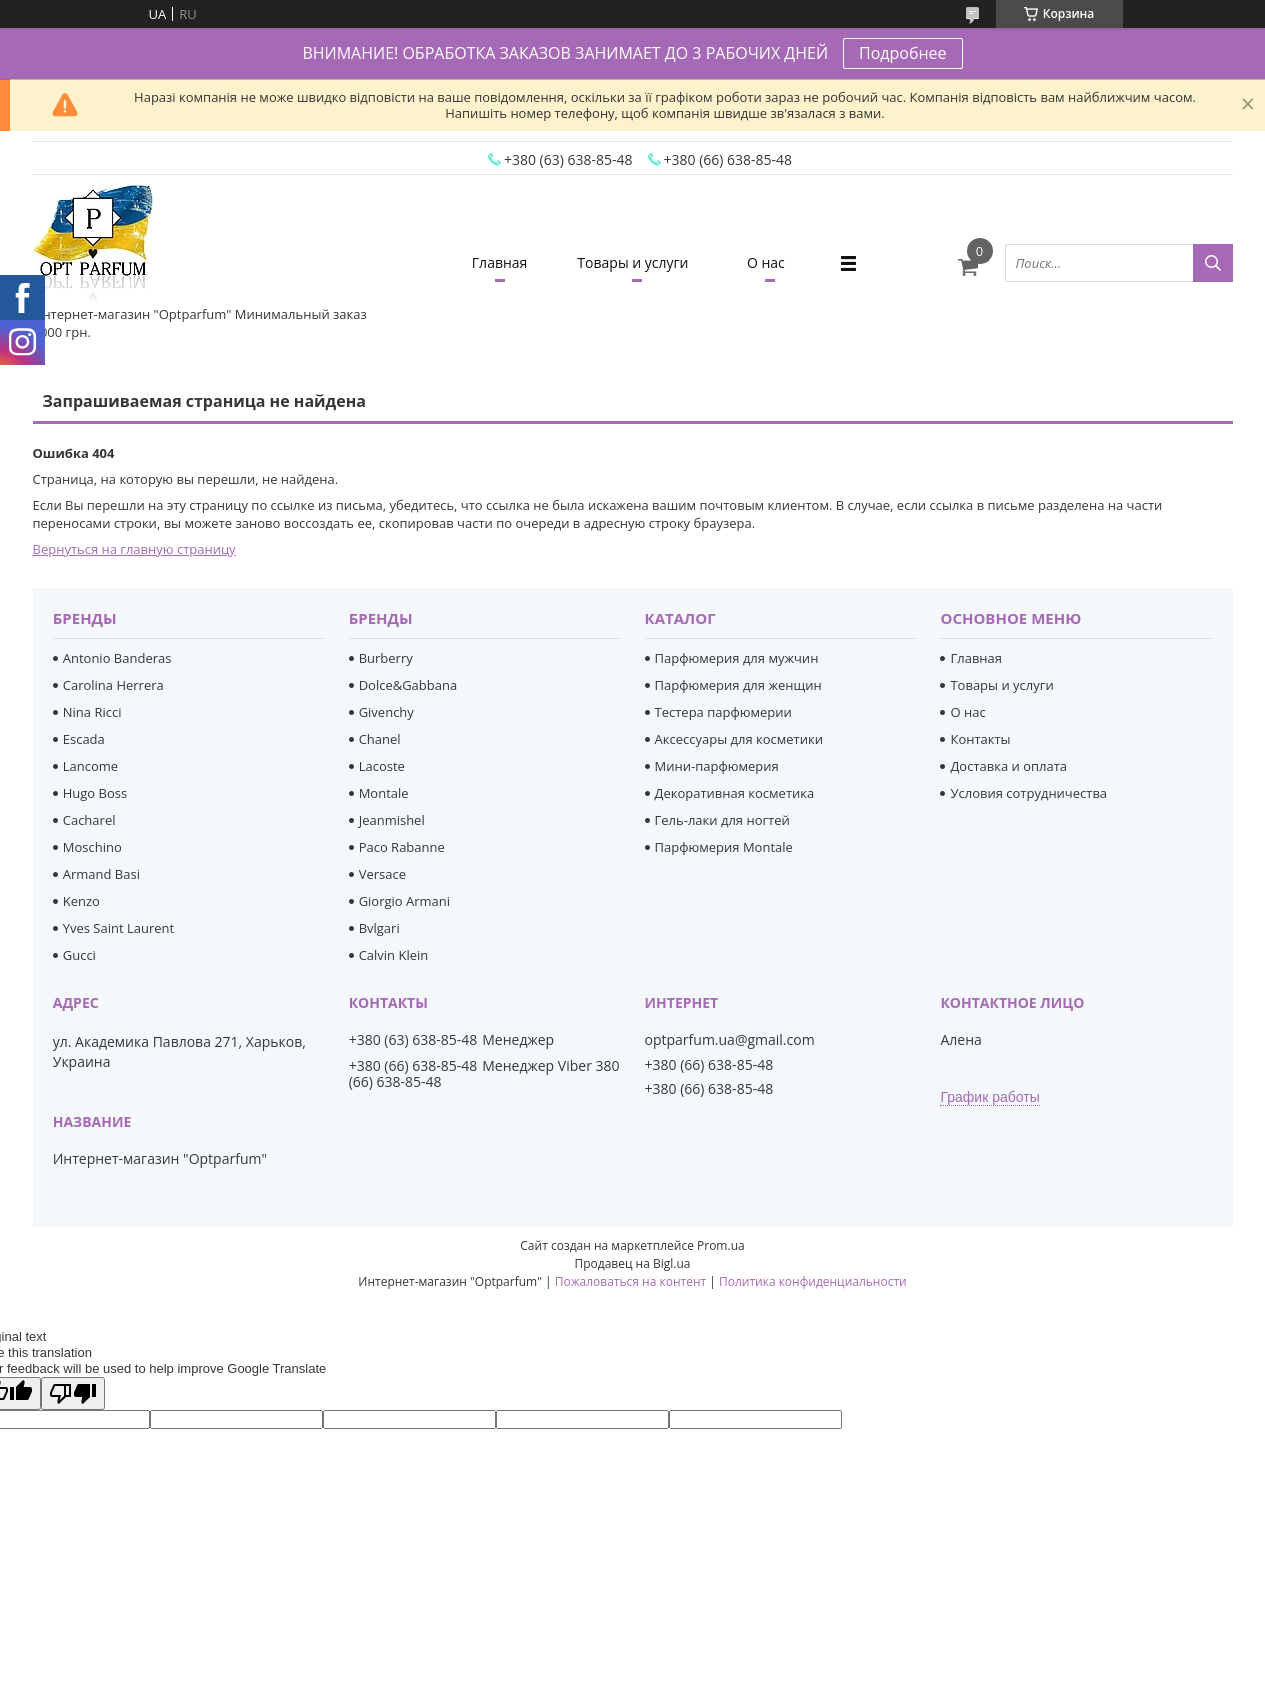 This screenshot has height=1682, width=1265. I want to click on Antonio Banderas, so click(117, 658).